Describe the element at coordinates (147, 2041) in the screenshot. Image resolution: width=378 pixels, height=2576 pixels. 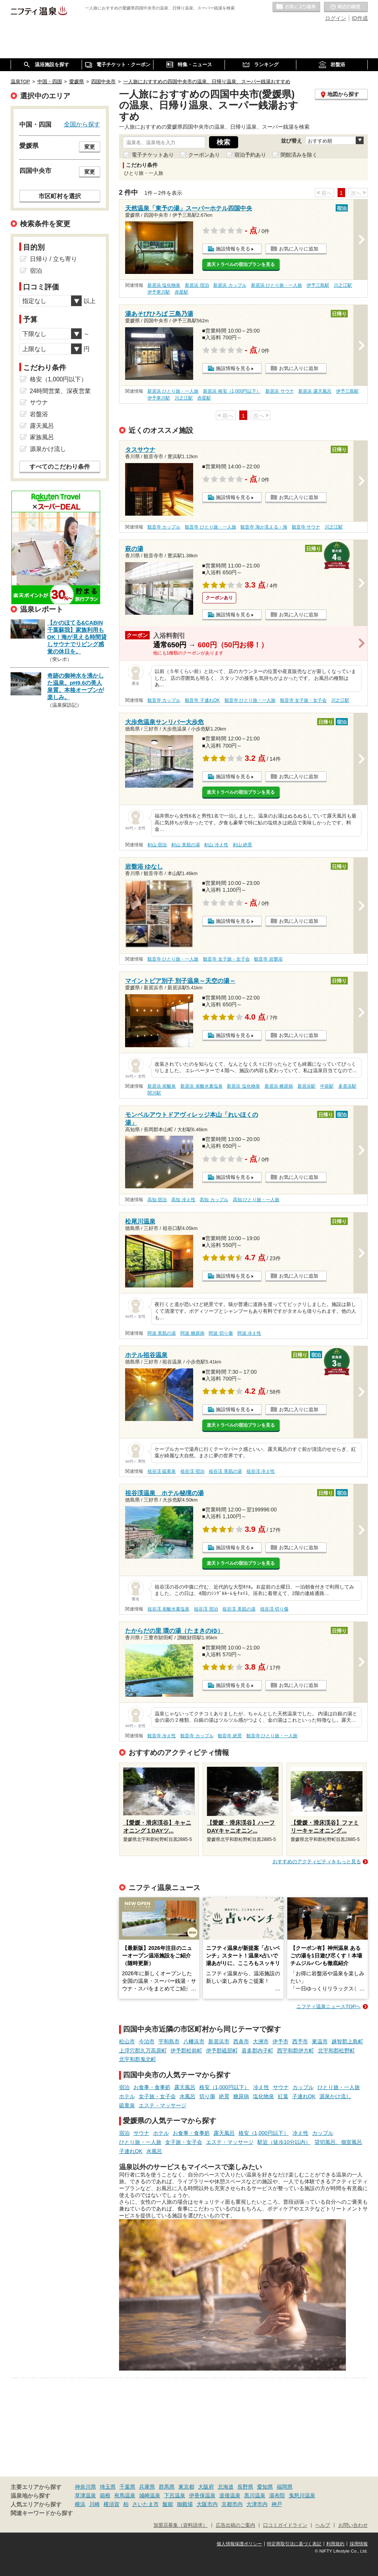
I see `今治市` at that location.